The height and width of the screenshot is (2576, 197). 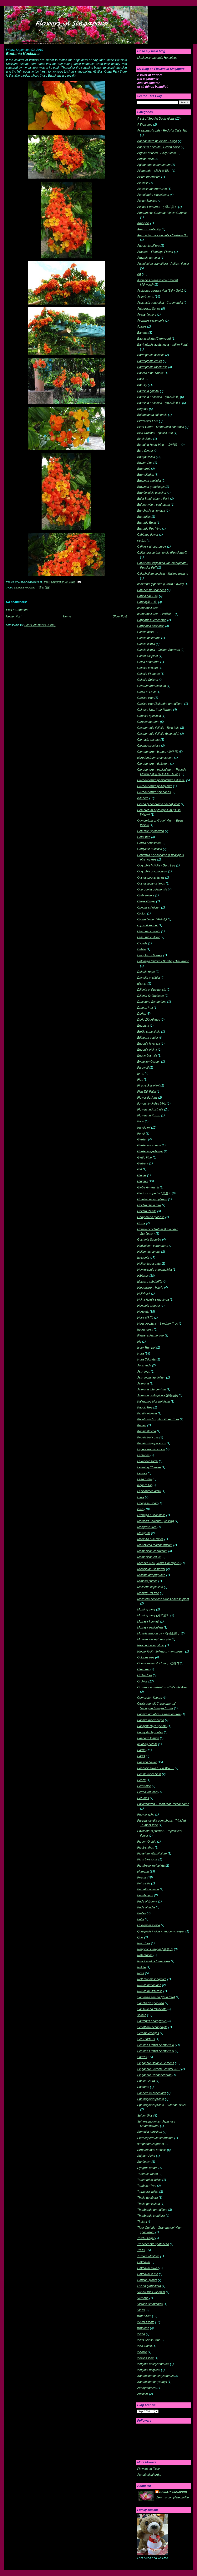 I want to click on Costus lucanusianus, so click(x=151, y=883).